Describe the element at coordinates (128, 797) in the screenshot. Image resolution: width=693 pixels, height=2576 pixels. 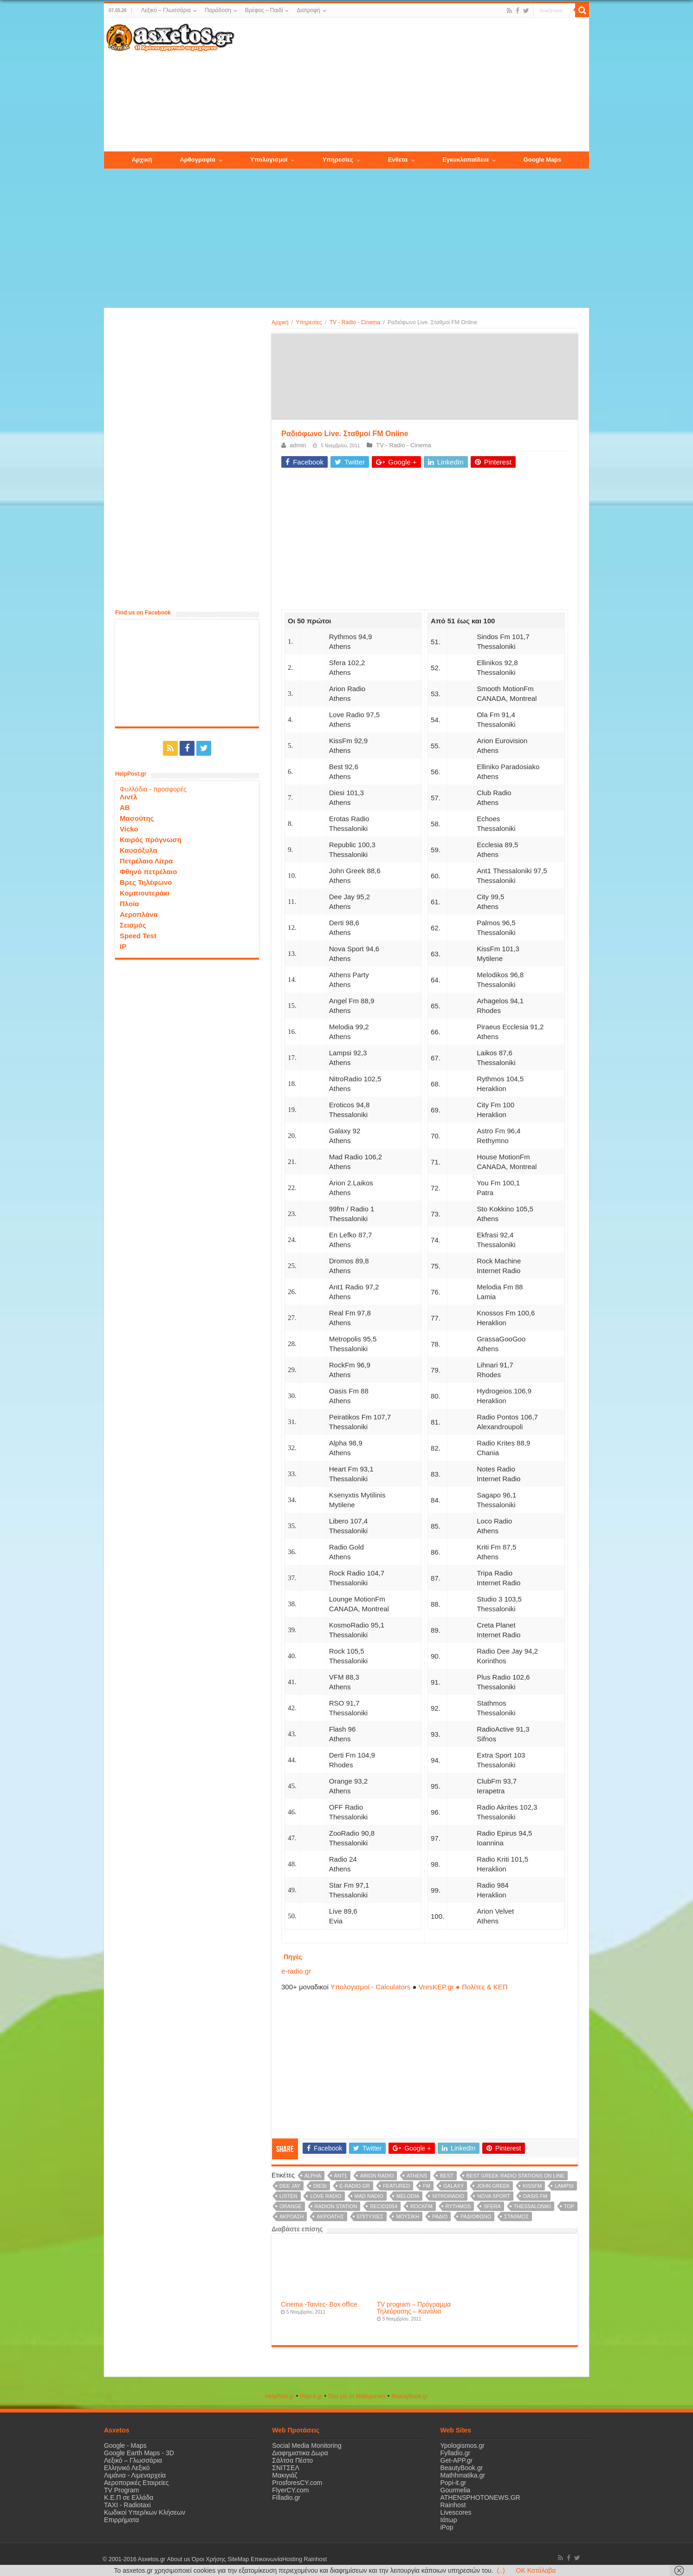
I see `Λιντλ` at that location.